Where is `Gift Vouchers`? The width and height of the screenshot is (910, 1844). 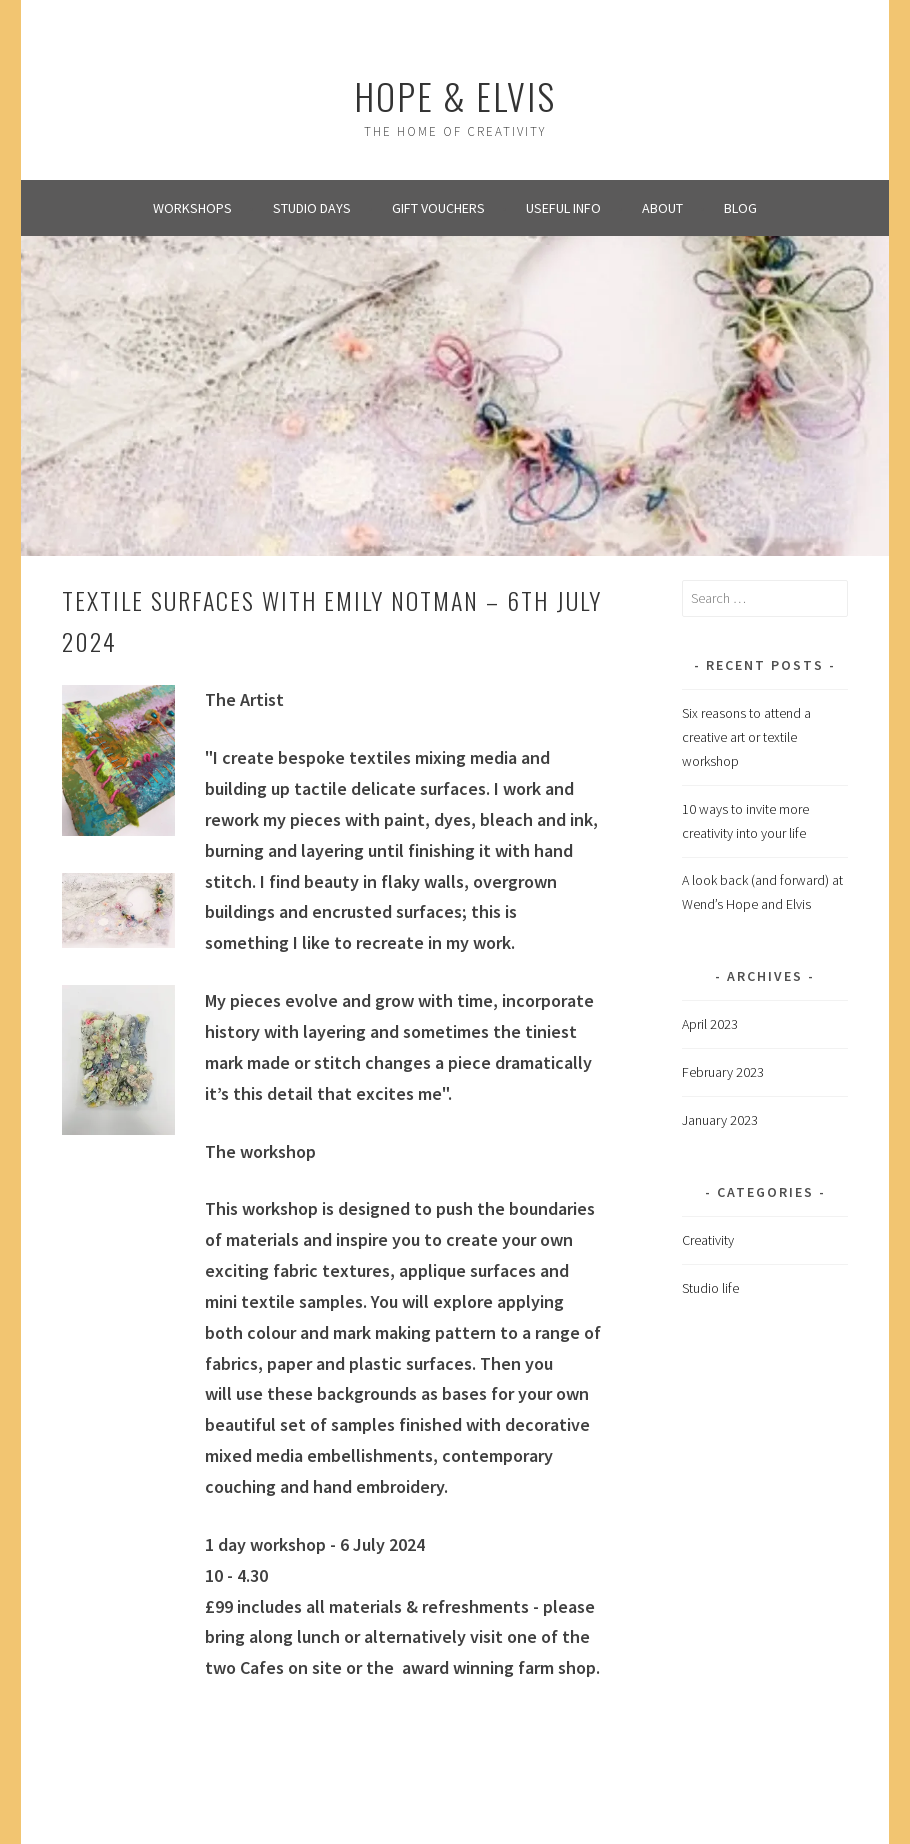
Gift Vouchers is located at coordinates (438, 208).